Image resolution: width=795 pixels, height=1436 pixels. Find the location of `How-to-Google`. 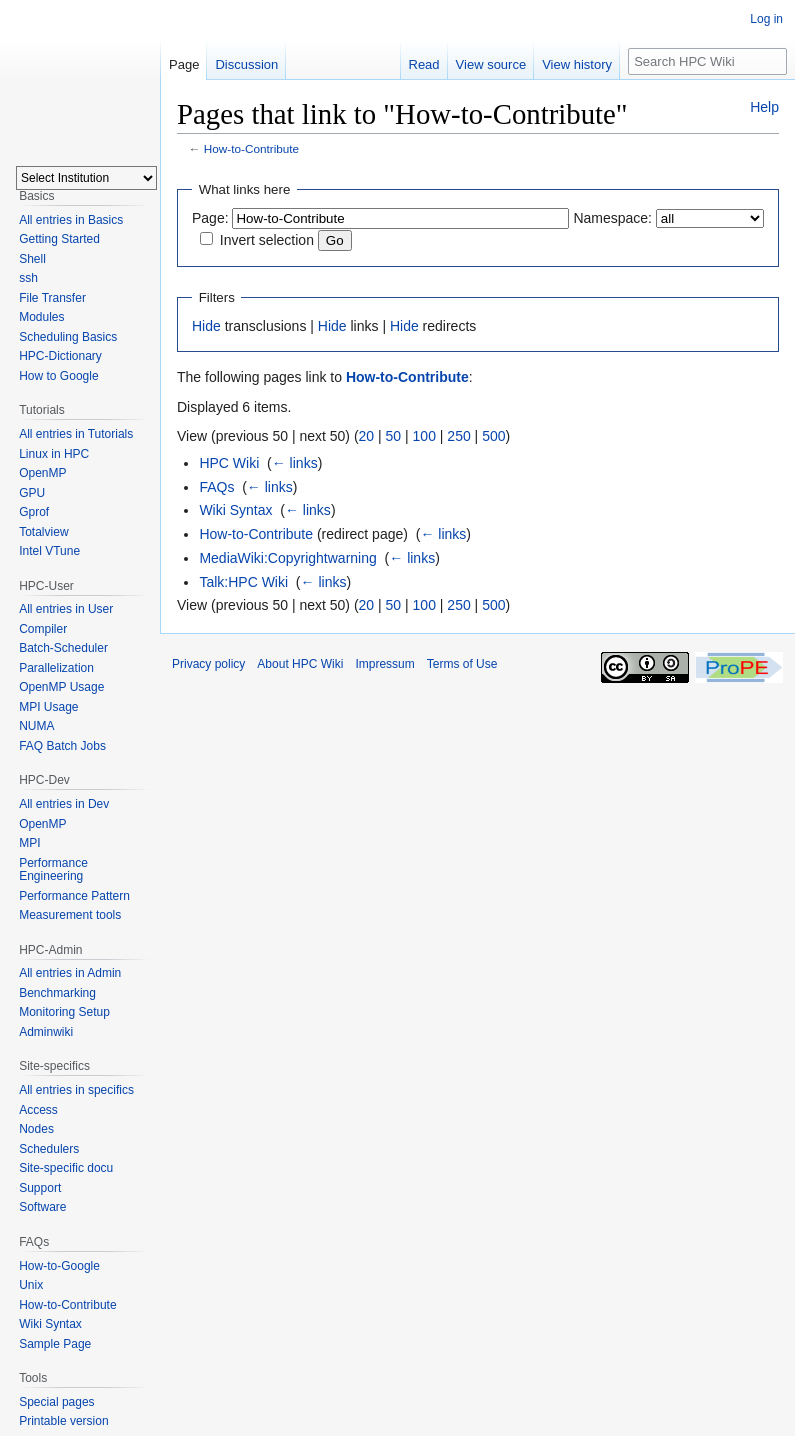

How-to-Google is located at coordinates (59, 1266).